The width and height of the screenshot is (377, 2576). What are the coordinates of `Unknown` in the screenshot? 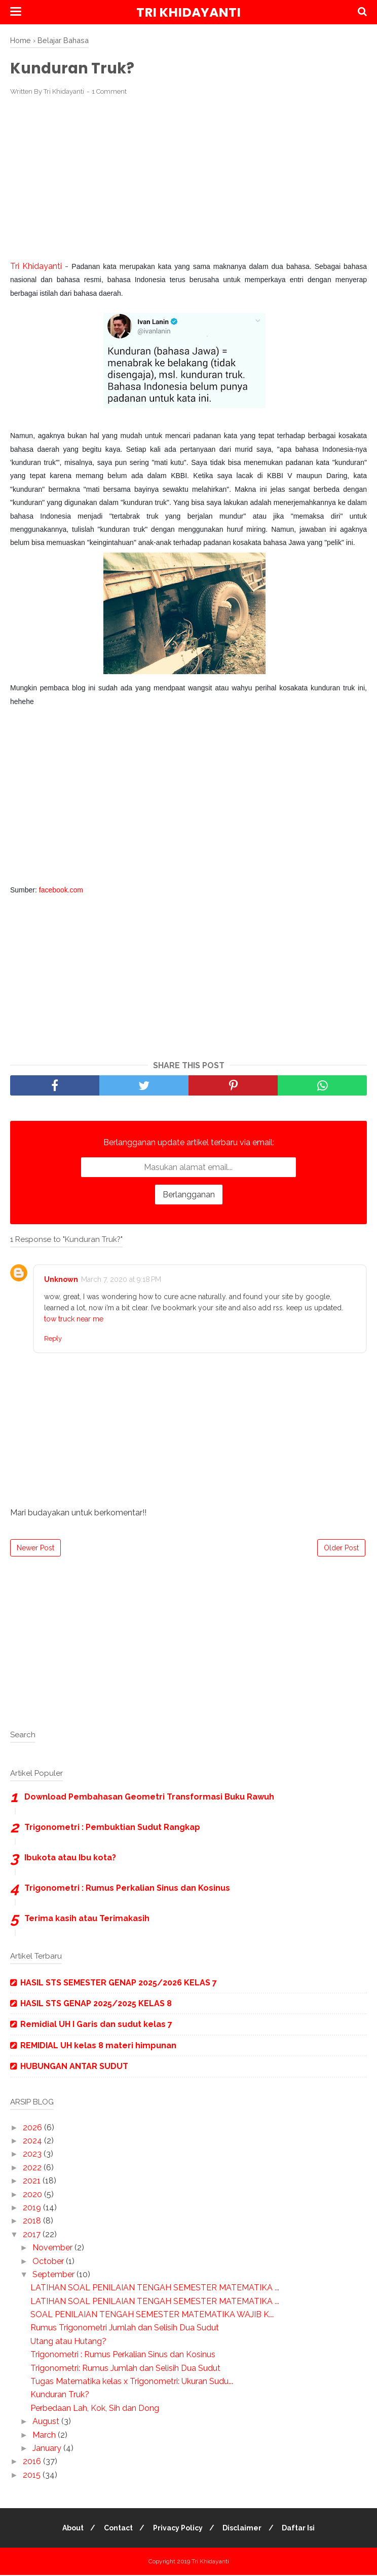 It's located at (61, 1280).